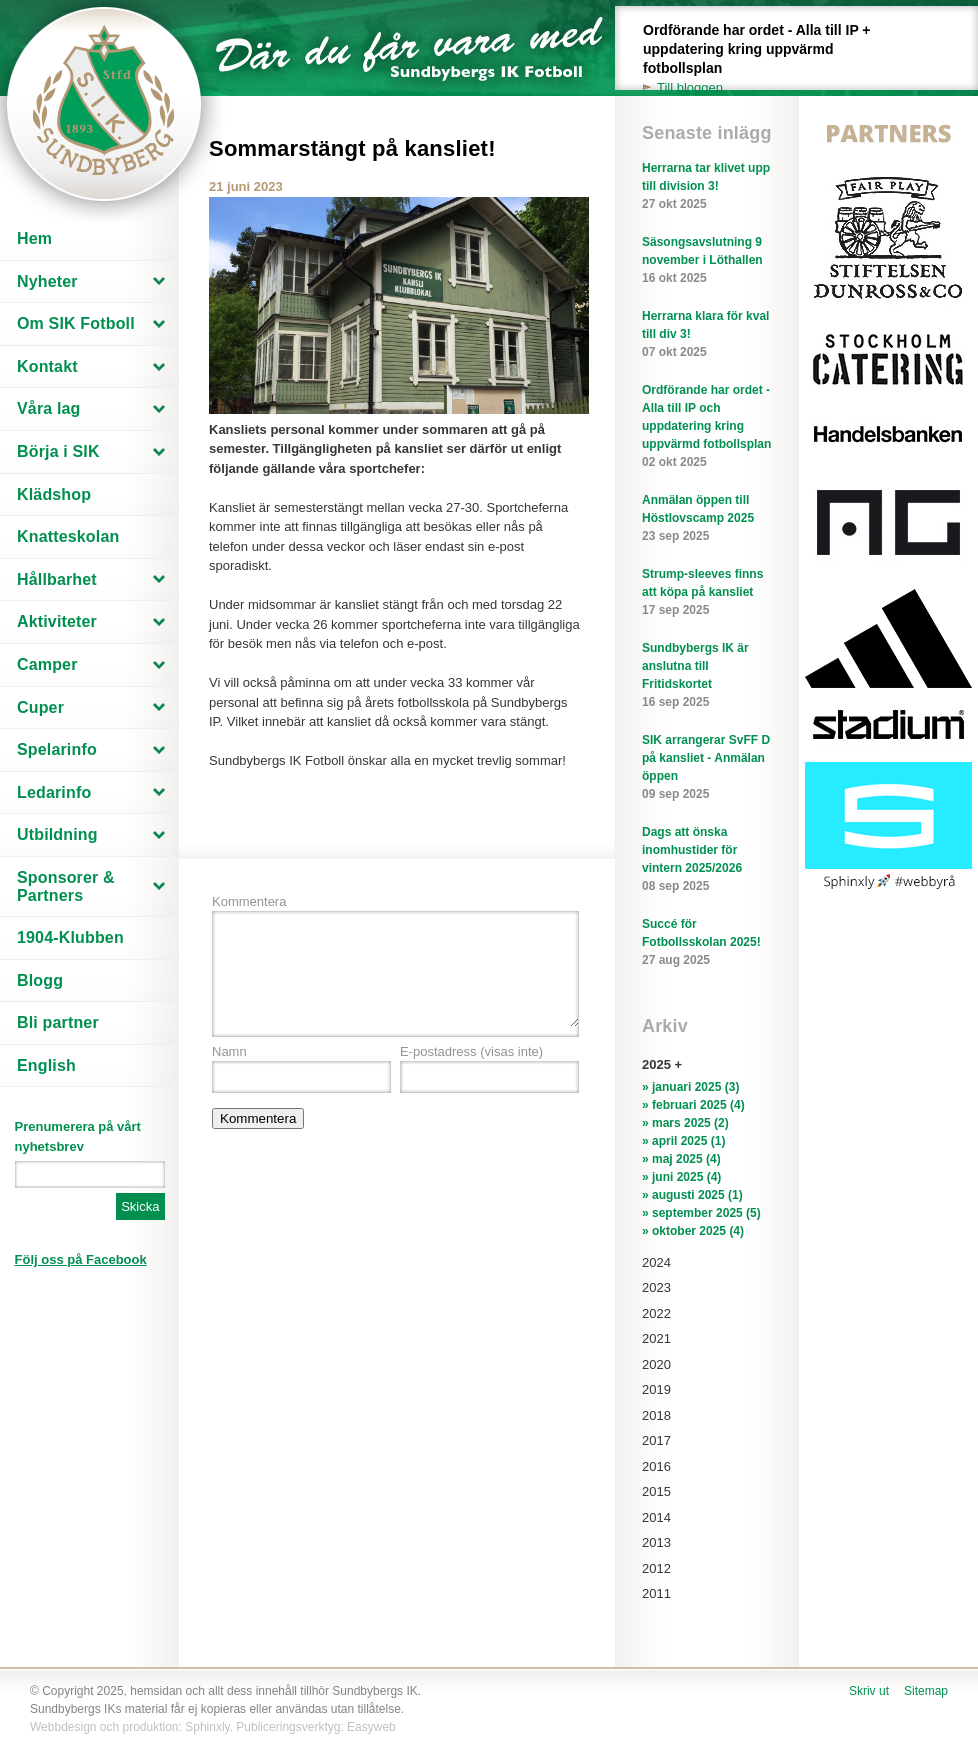 The image size is (978, 1749). Describe the element at coordinates (656, 1491) in the screenshot. I see `2015` at that location.